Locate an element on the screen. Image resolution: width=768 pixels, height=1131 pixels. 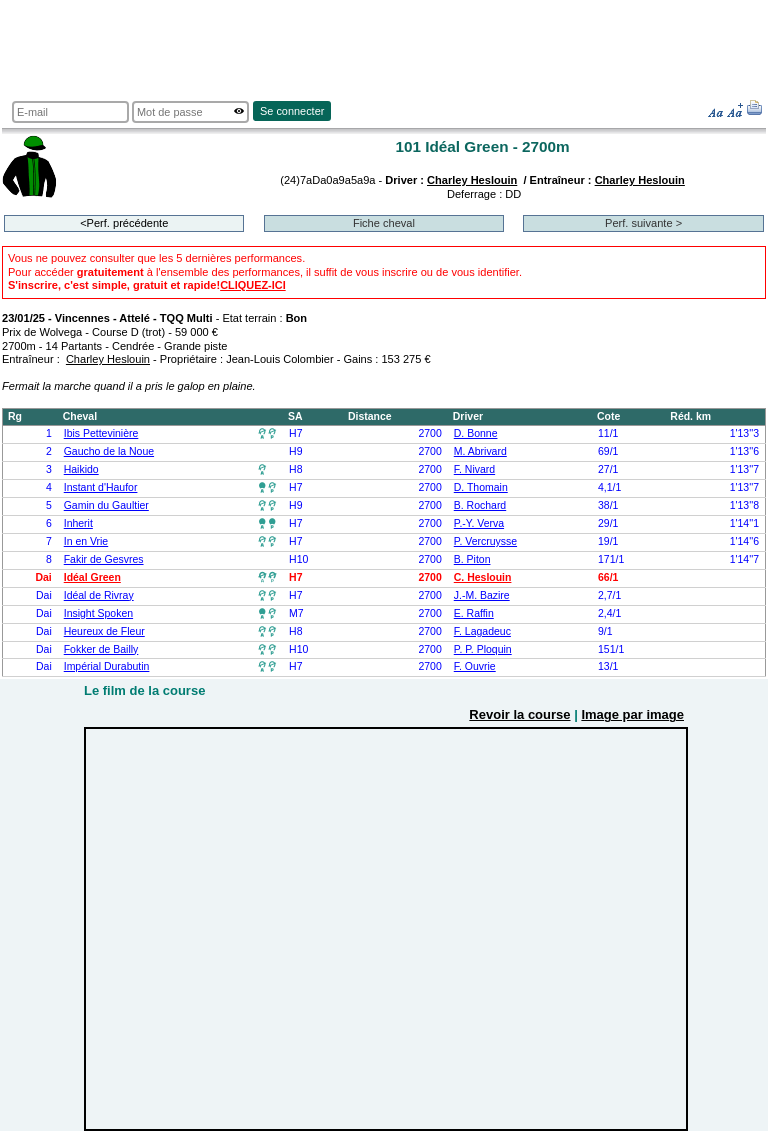
Fiche cheval is located at coordinates (384, 223).